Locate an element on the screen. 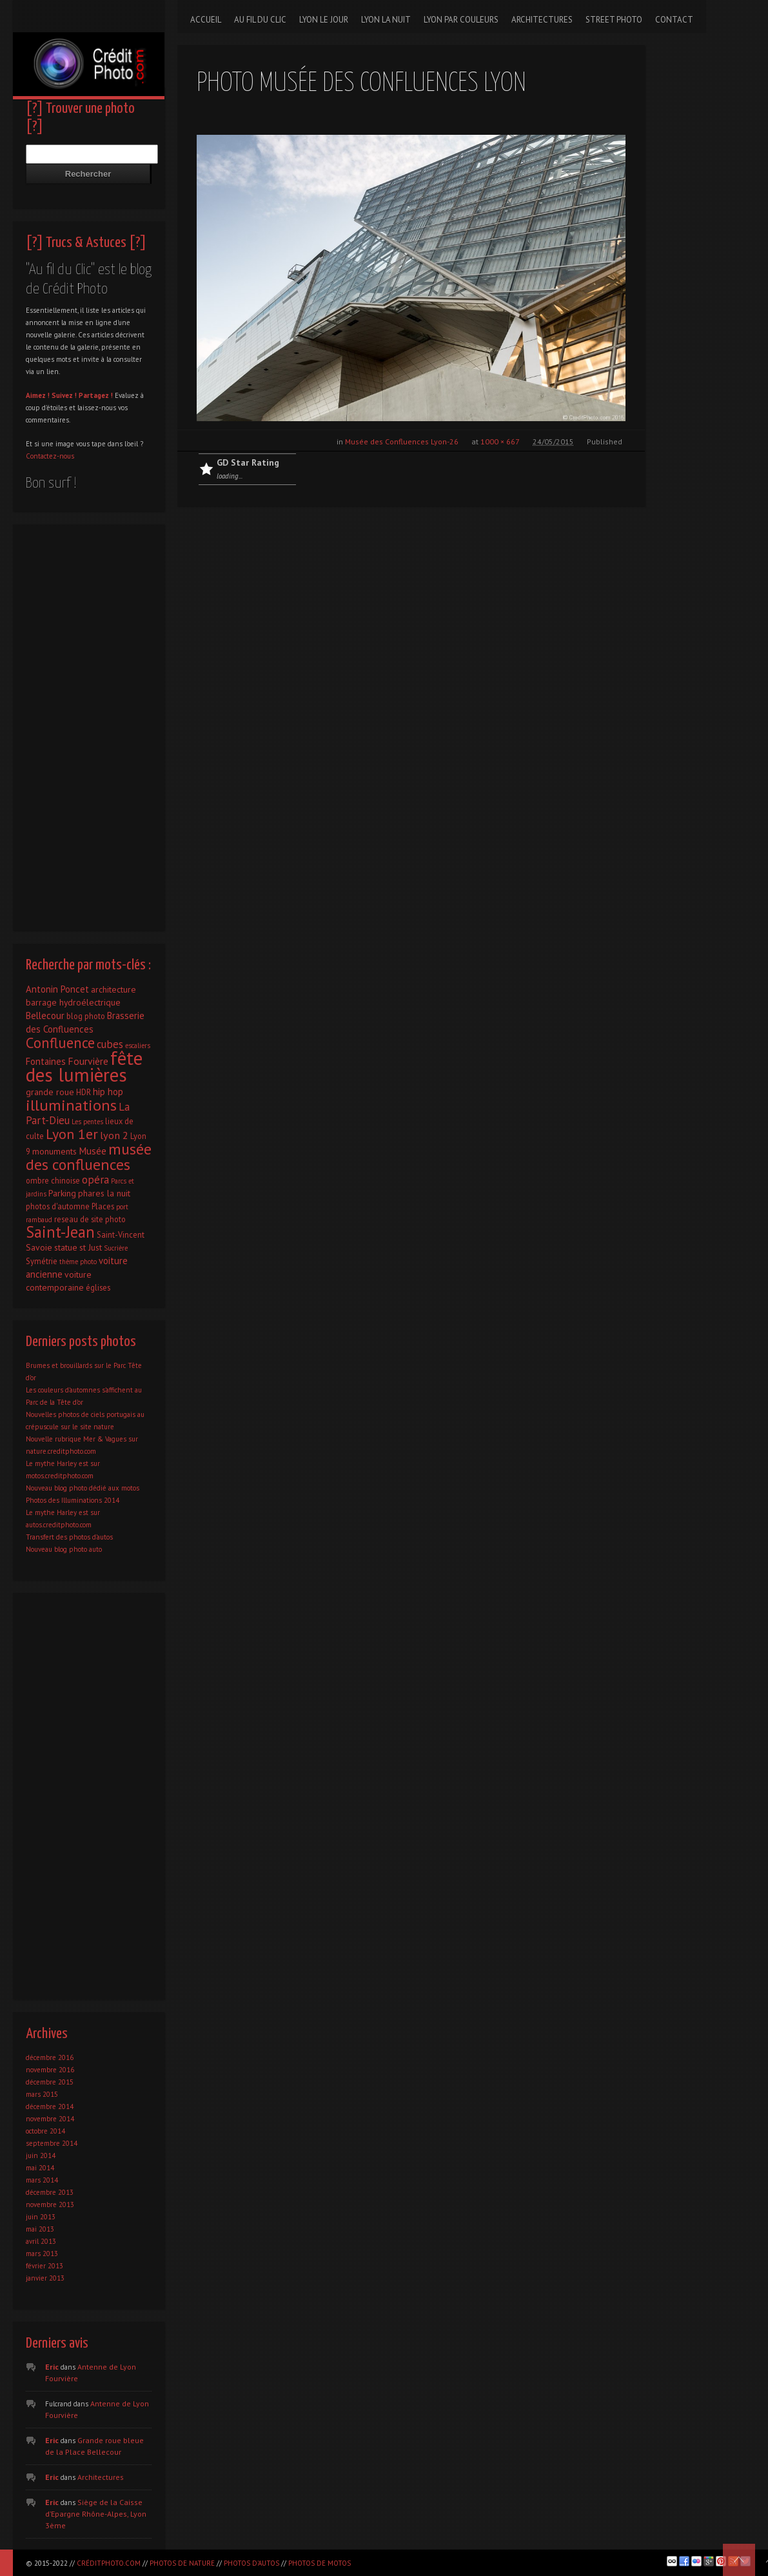 The width and height of the screenshot is (768, 2576). [Advertisement] is located at coordinates (89, 724).